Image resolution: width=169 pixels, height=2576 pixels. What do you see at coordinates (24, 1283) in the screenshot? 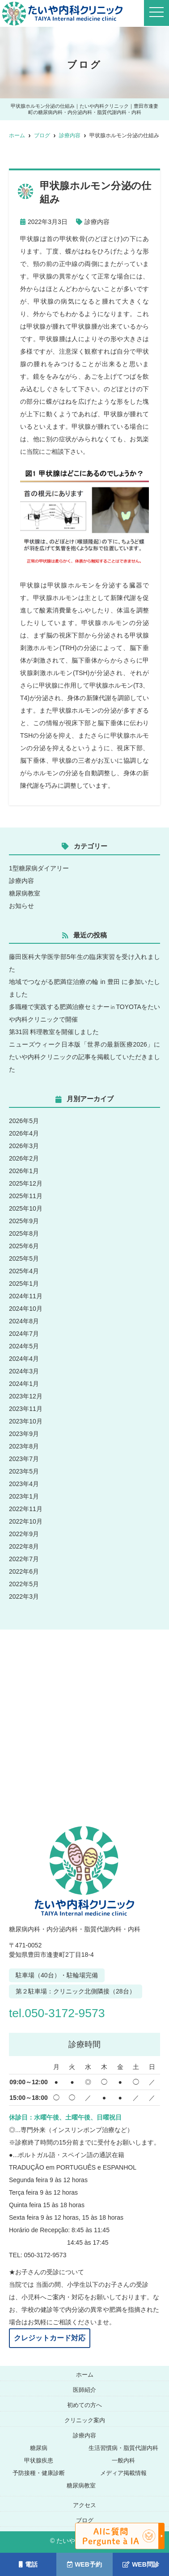
I see `2025年1月` at bounding box center [24, 1283].